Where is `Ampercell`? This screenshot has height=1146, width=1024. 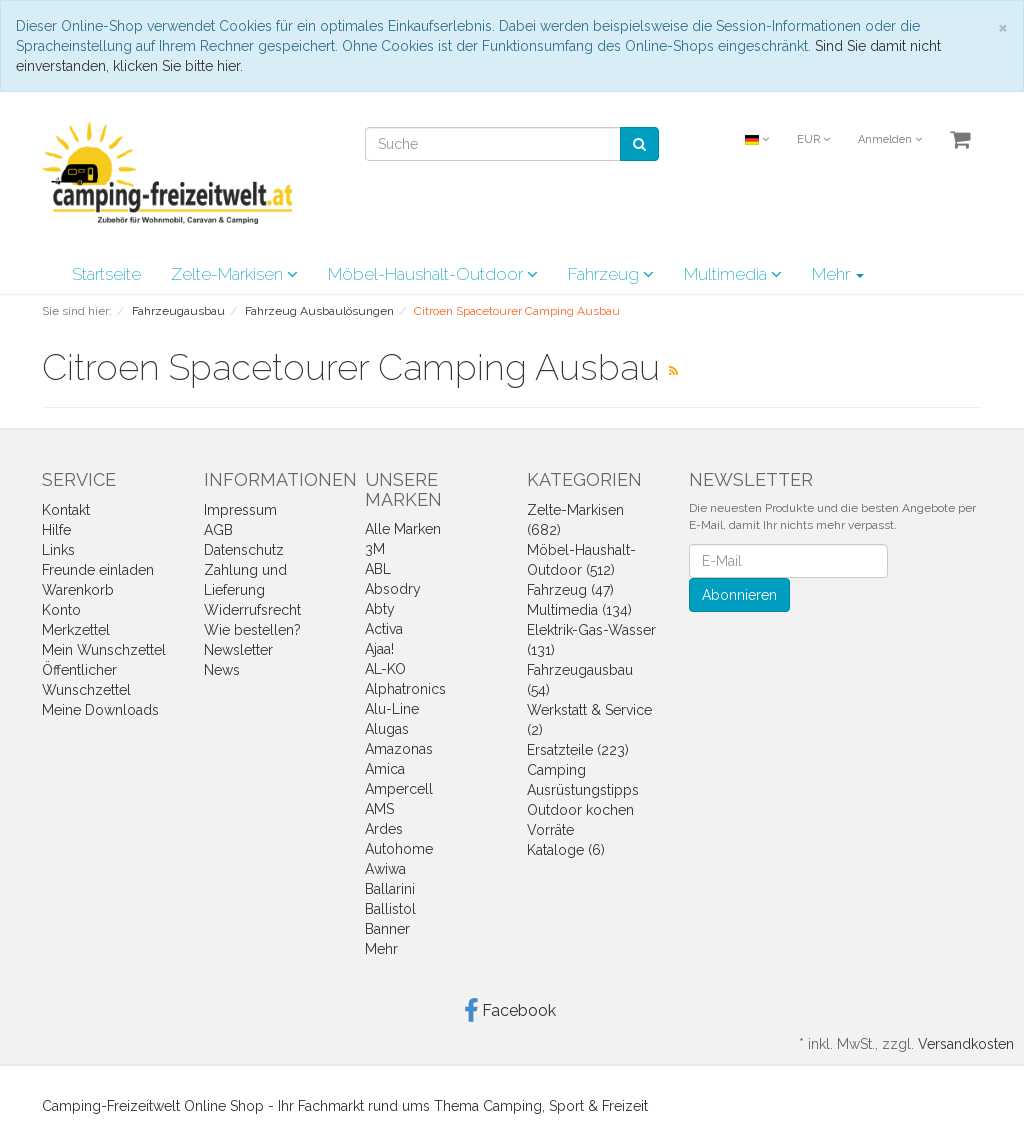 Ampercell is located at coordinates (399, 789).